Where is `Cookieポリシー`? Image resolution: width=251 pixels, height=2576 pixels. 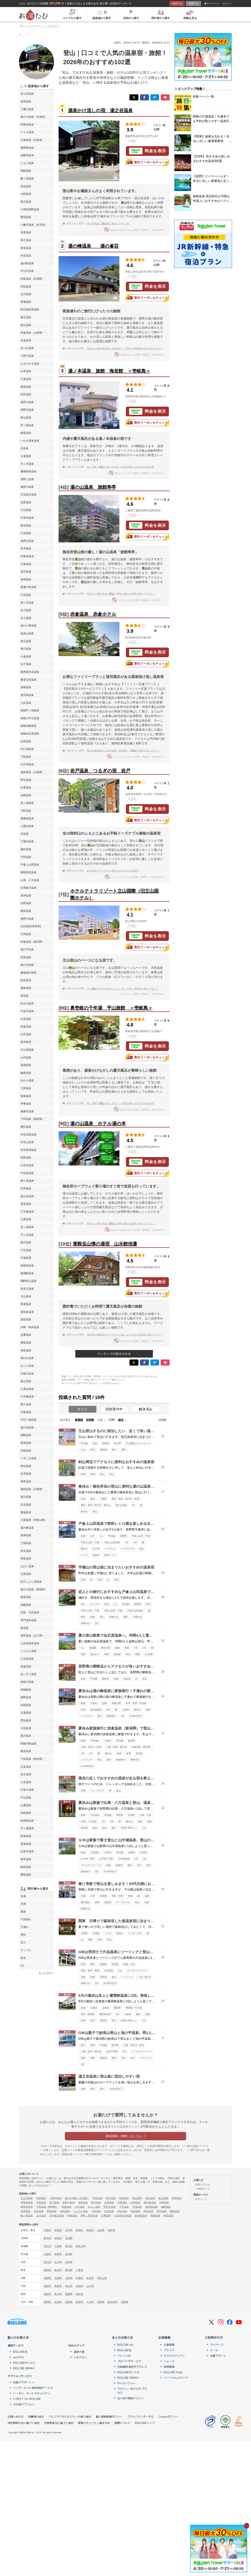
Cookieポリシー is located at coordinates (168, 2416).